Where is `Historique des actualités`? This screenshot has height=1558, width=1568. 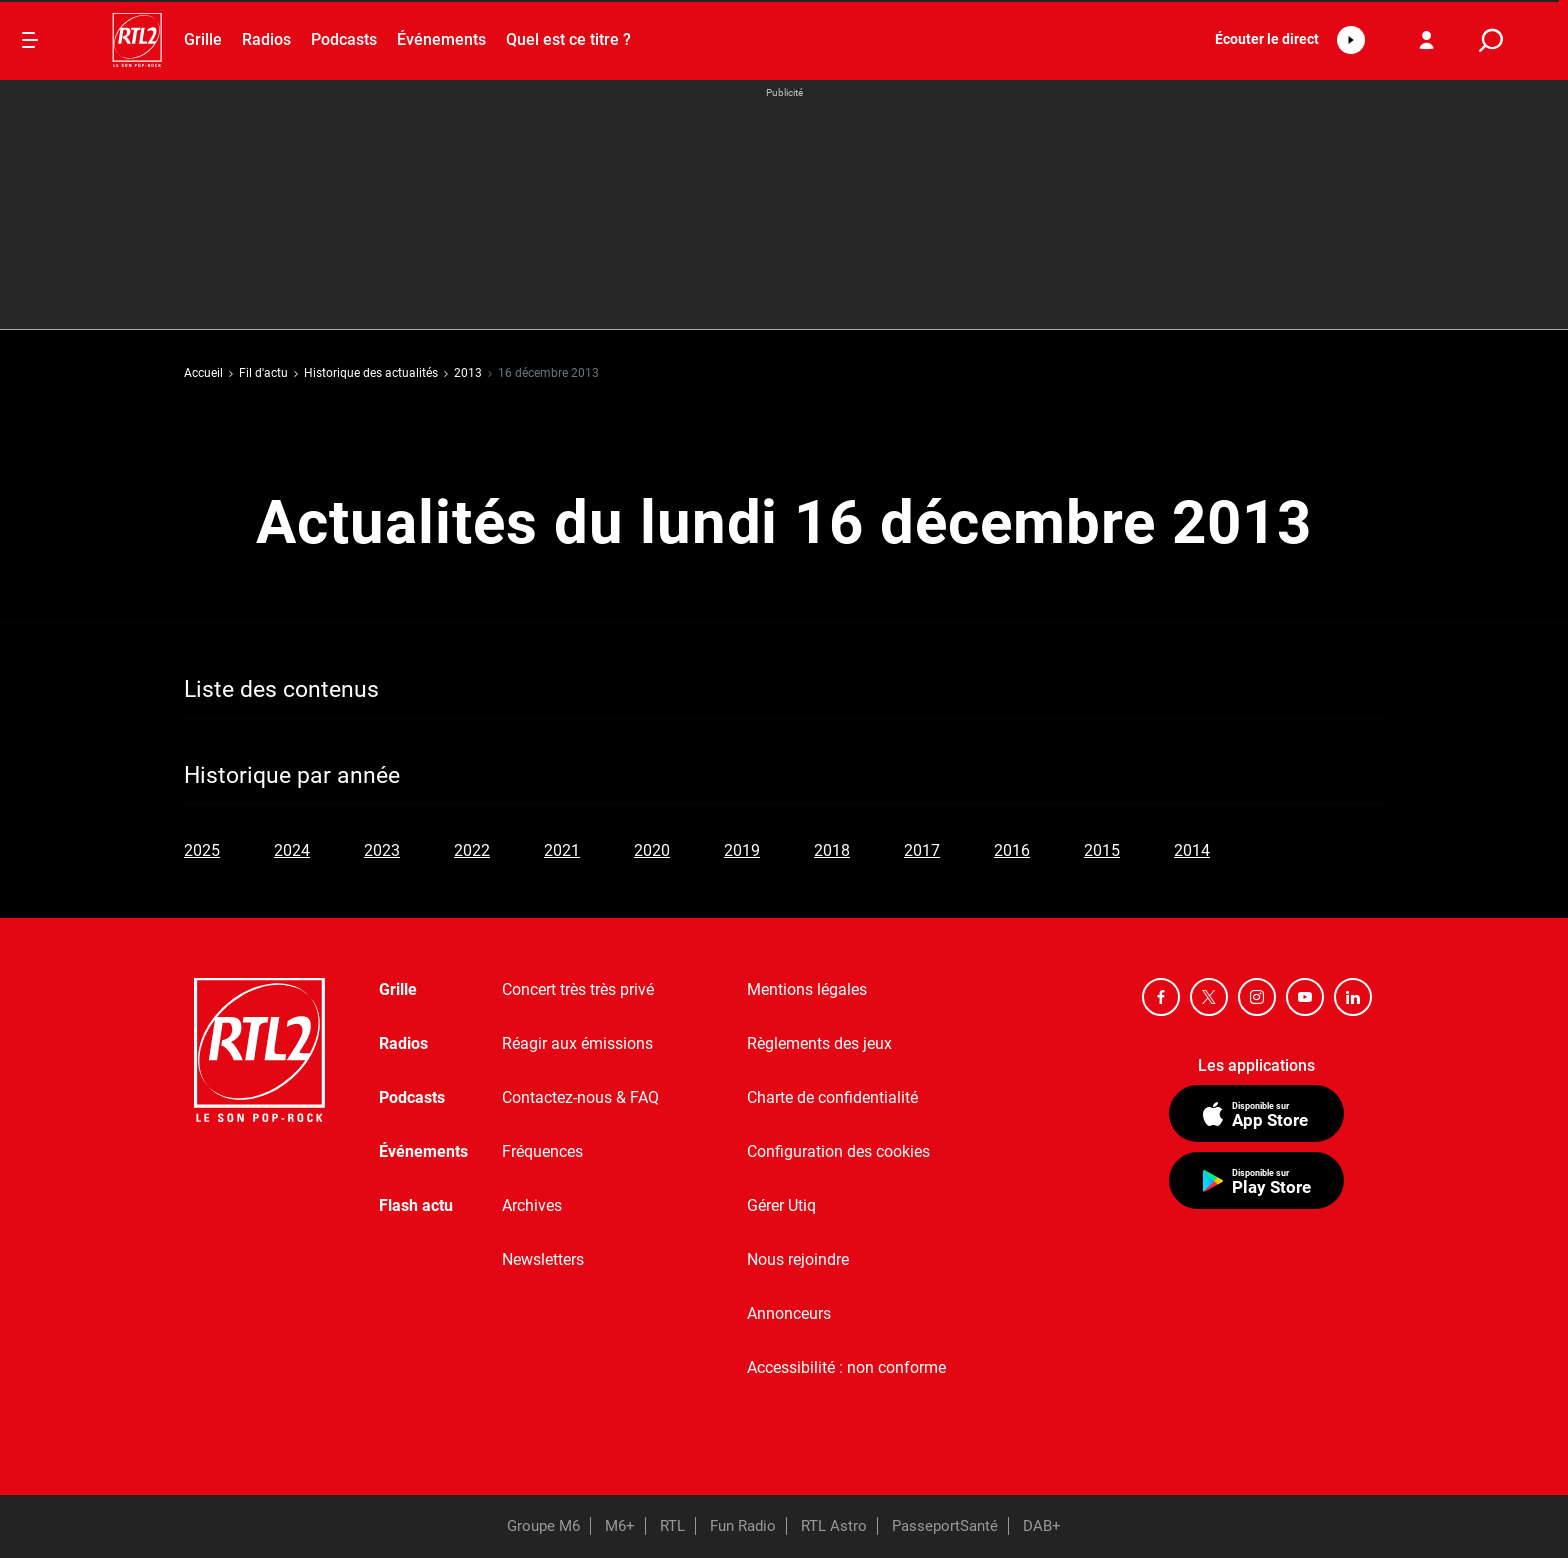
Historique des actualités is located at coordinates (371, 373).